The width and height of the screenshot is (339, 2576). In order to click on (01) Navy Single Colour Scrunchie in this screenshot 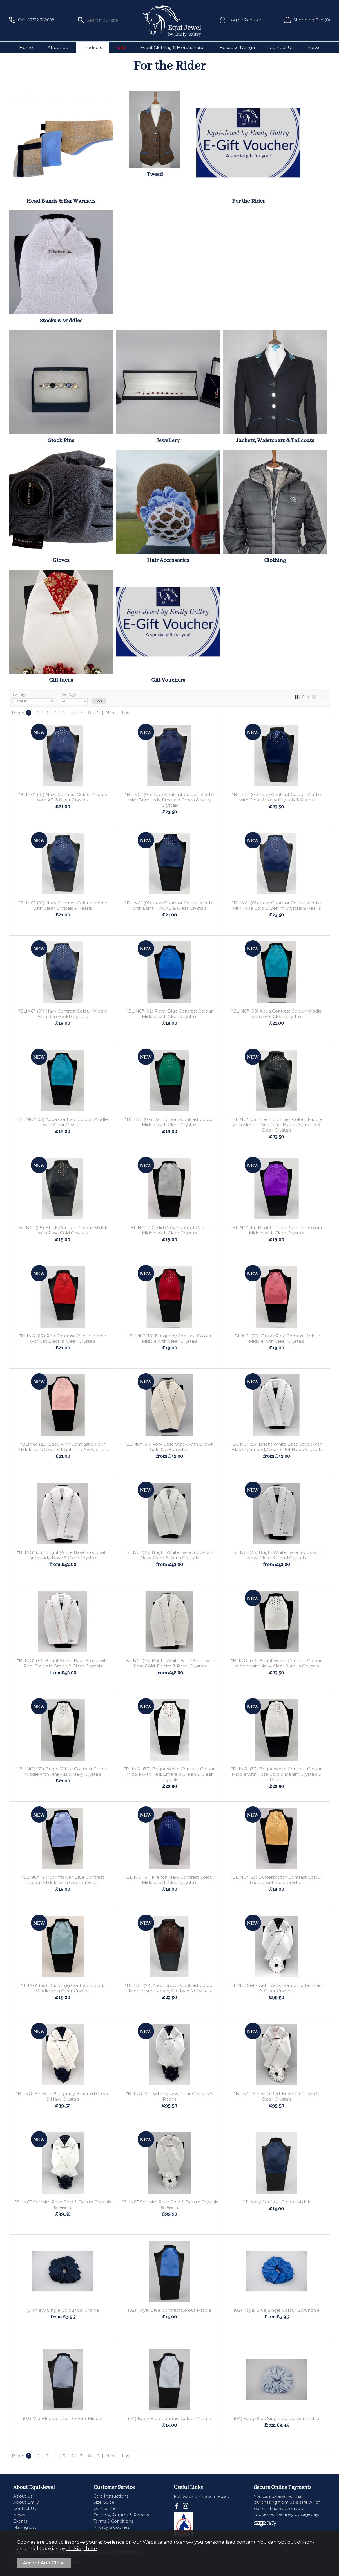, I will do `click(62, 2310)`.